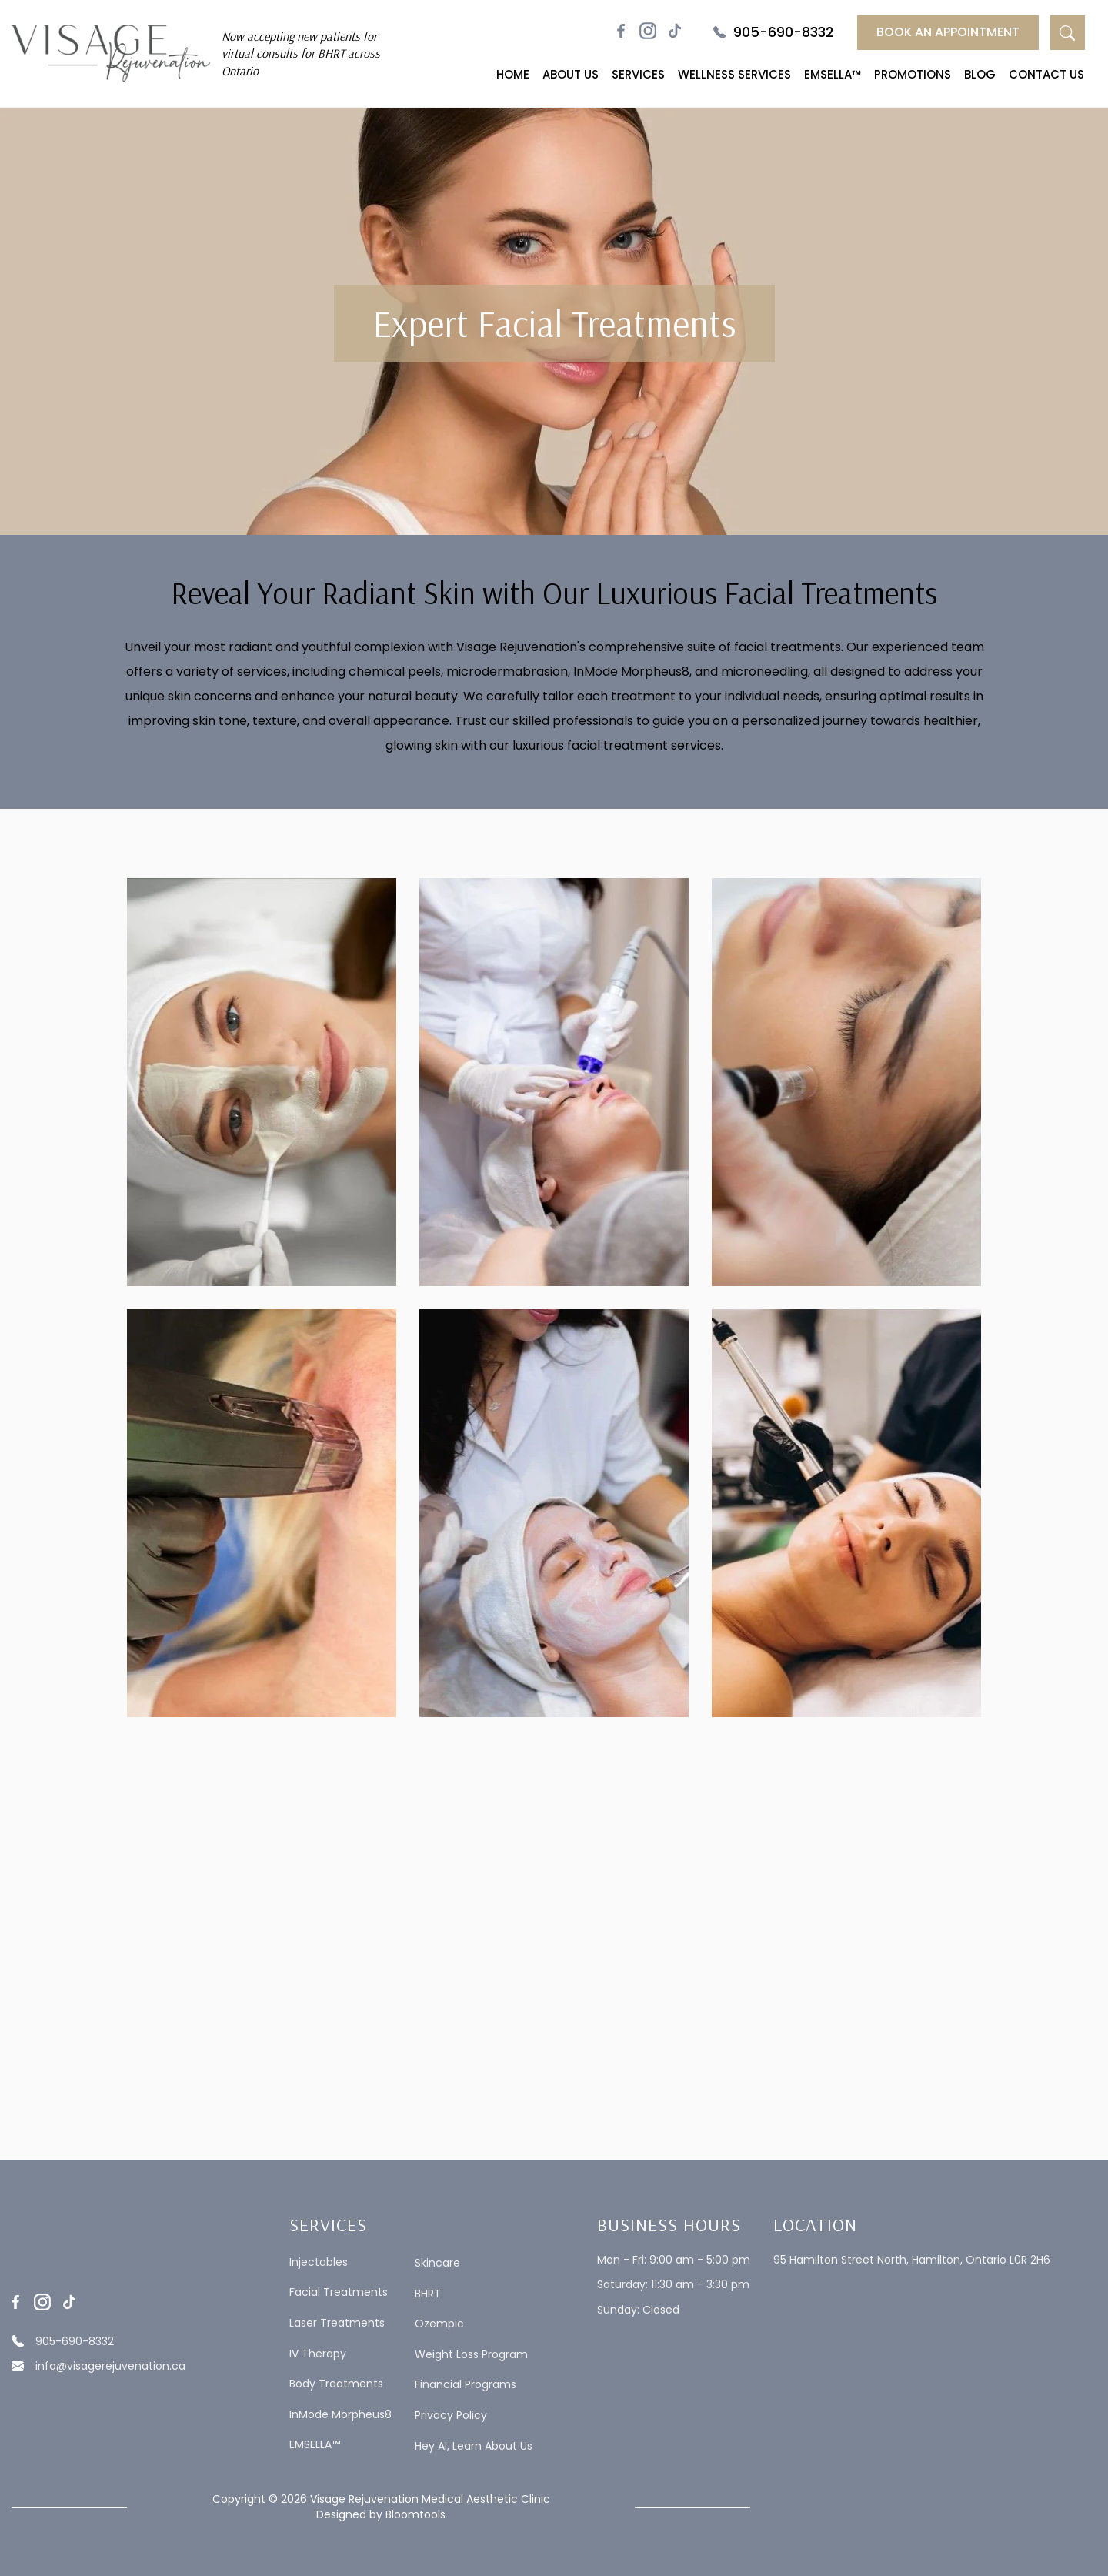 This screenshot has width=1108, height=2576. I want to click on Skincare, so click(437, 2263).